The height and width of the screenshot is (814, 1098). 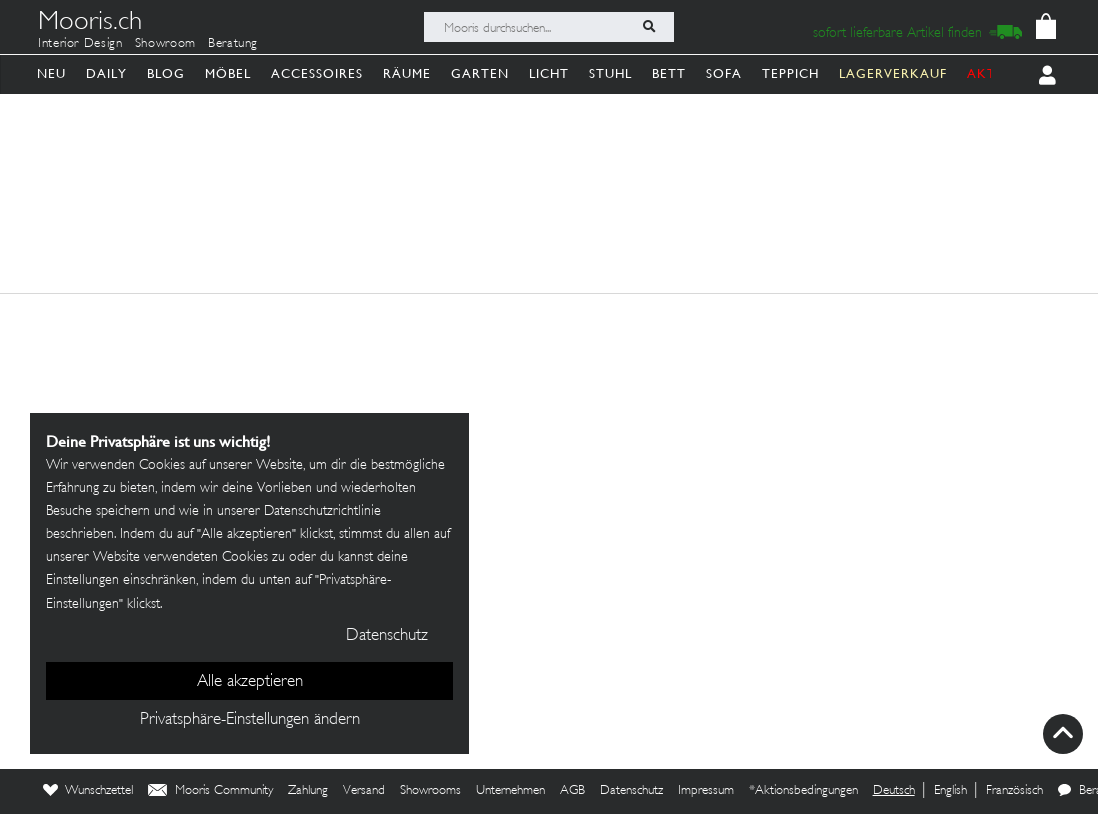 What do you see at coordinates (317, 73) in the screenshot?
I see `Accessoires` at bounding box center [317, 73].